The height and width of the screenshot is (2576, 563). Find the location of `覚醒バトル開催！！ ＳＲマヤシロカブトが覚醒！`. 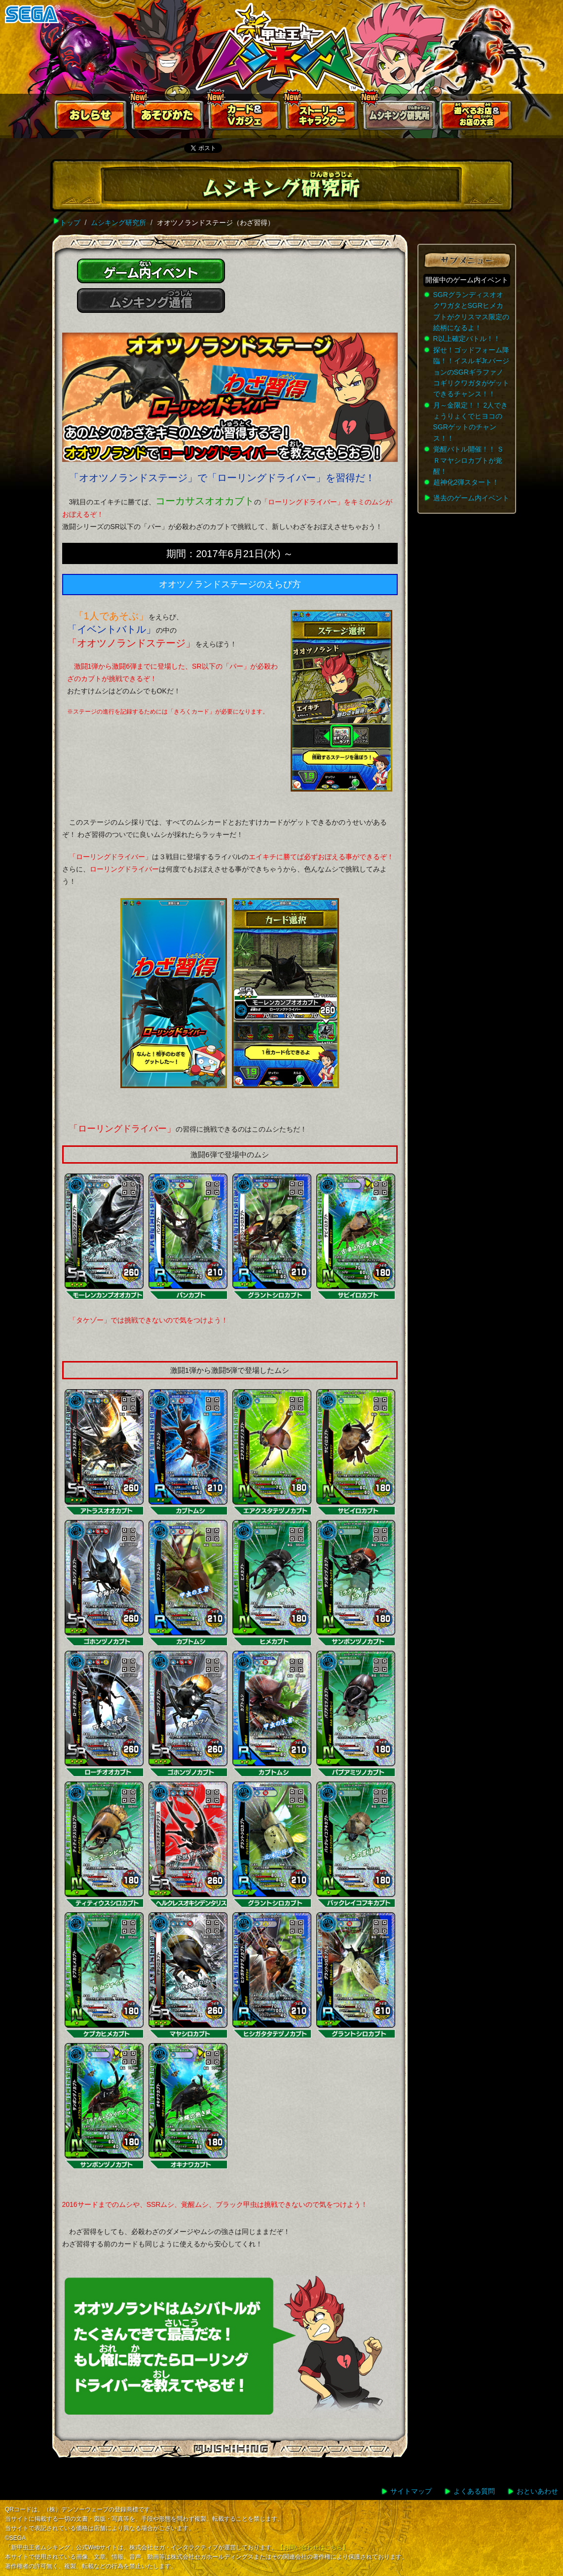

覚醒バトル開催！！ ＳＲマヤシロカブトが覚醒！ is located at coordinates (468, 460).